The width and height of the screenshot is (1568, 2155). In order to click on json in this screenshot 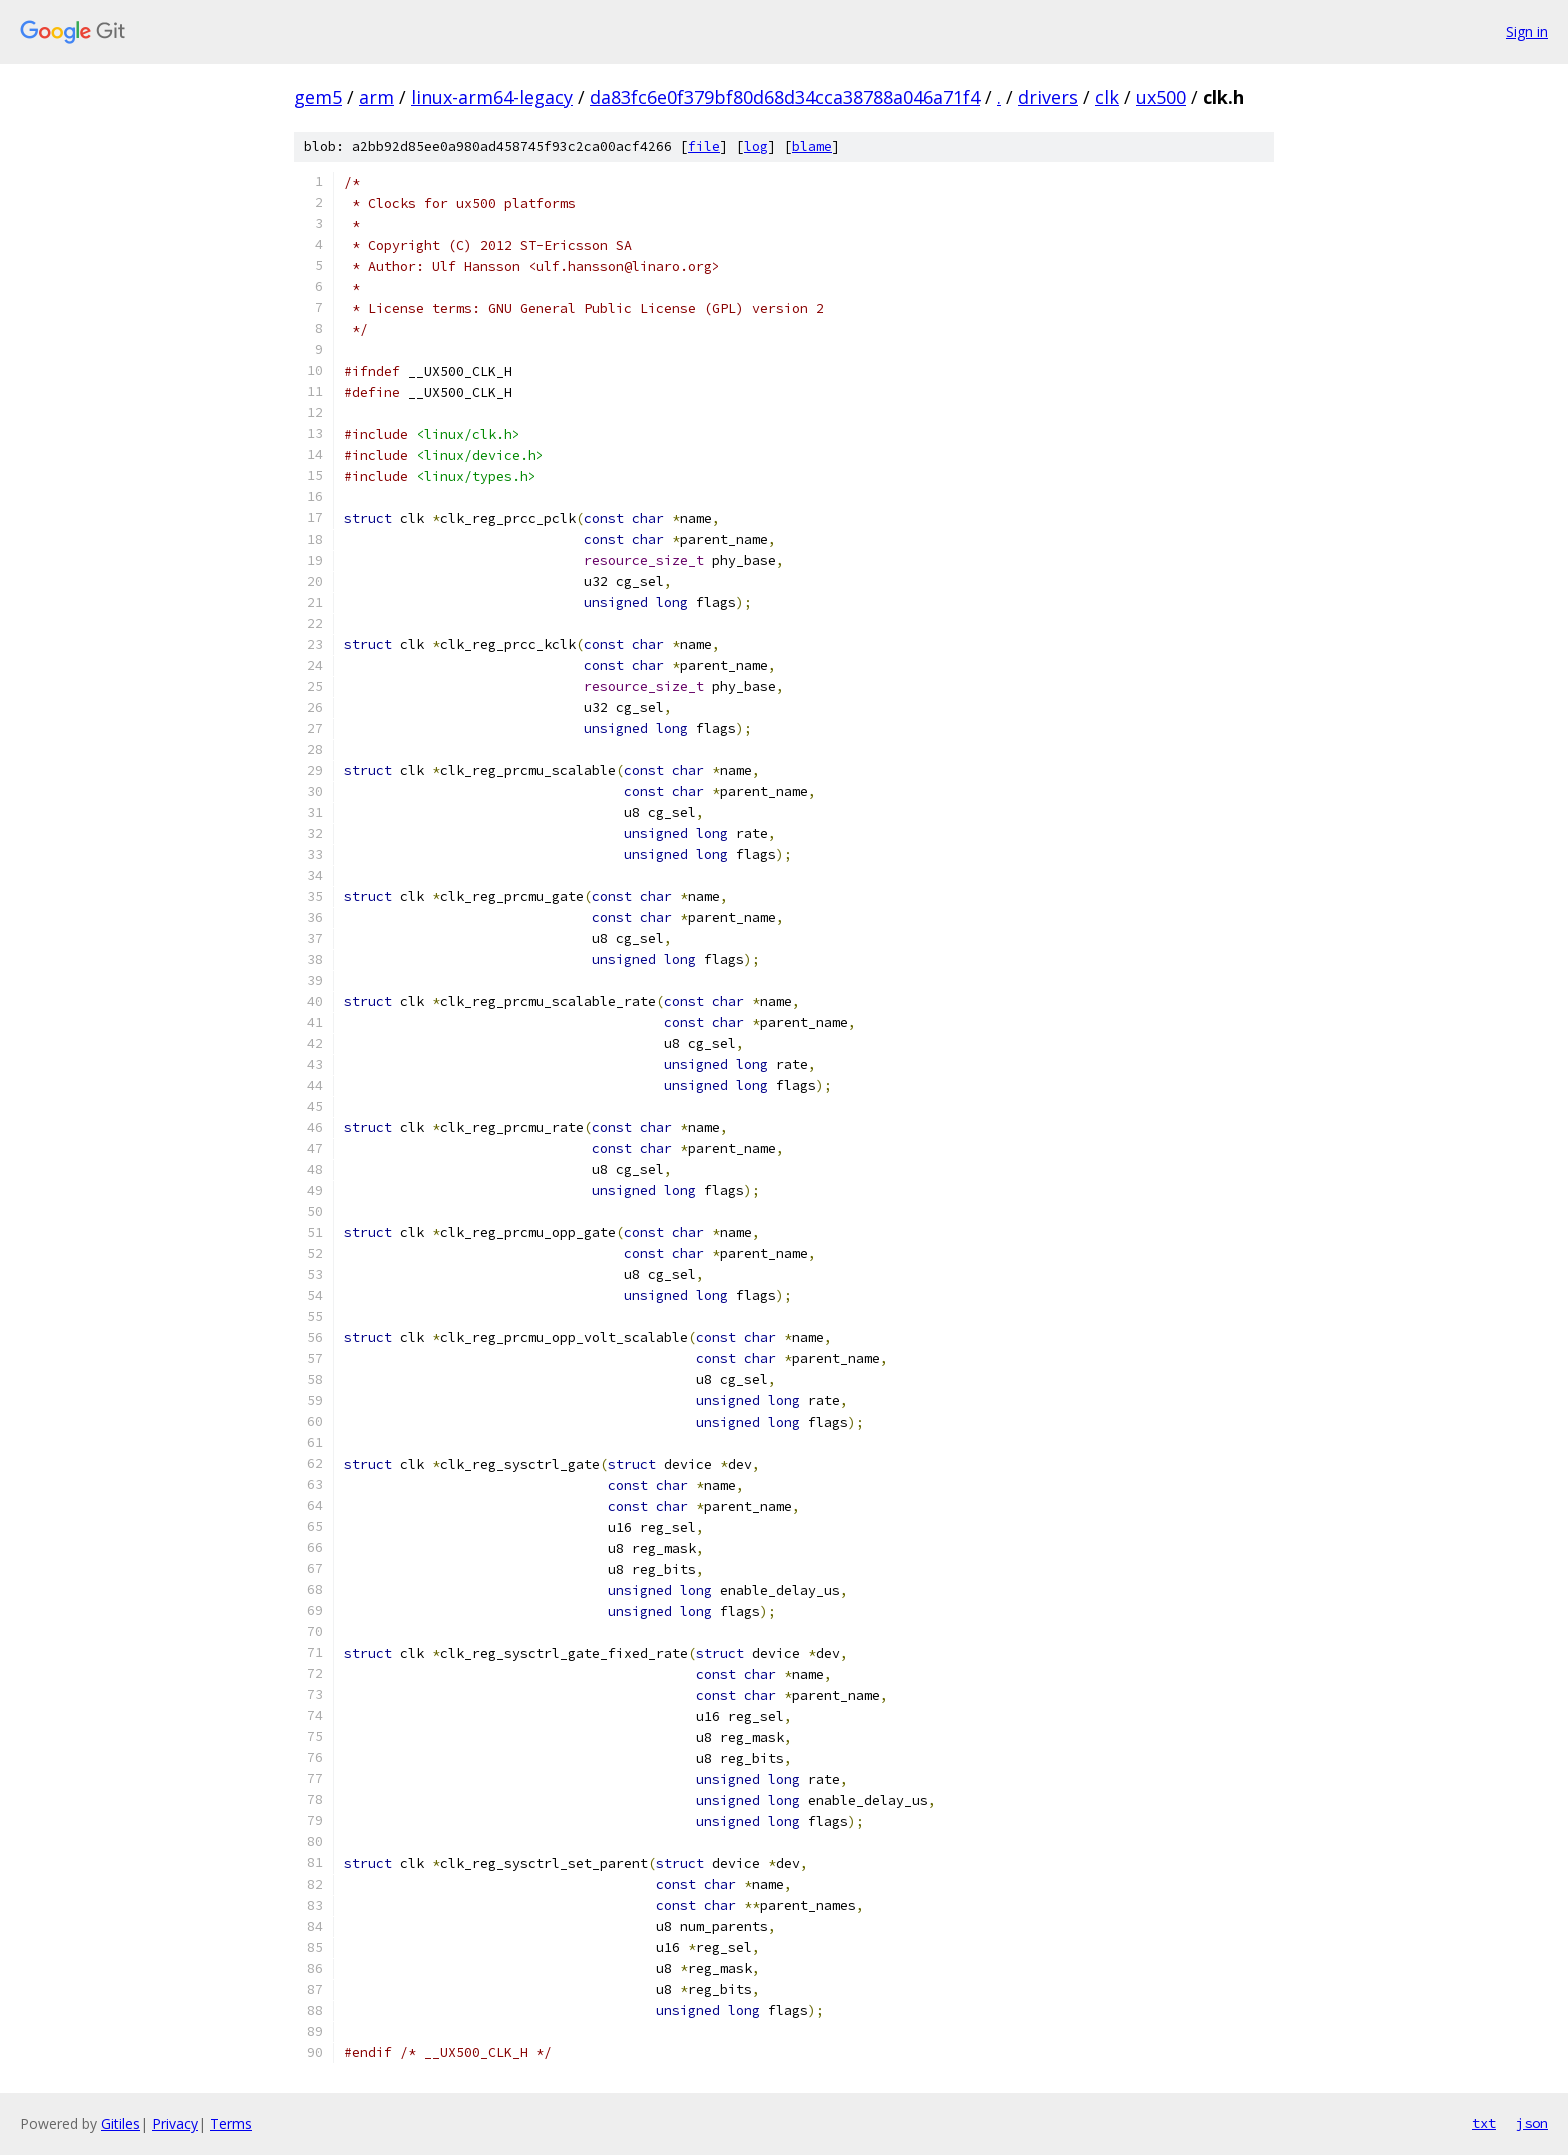, I will do `click(1532, 2123)`.